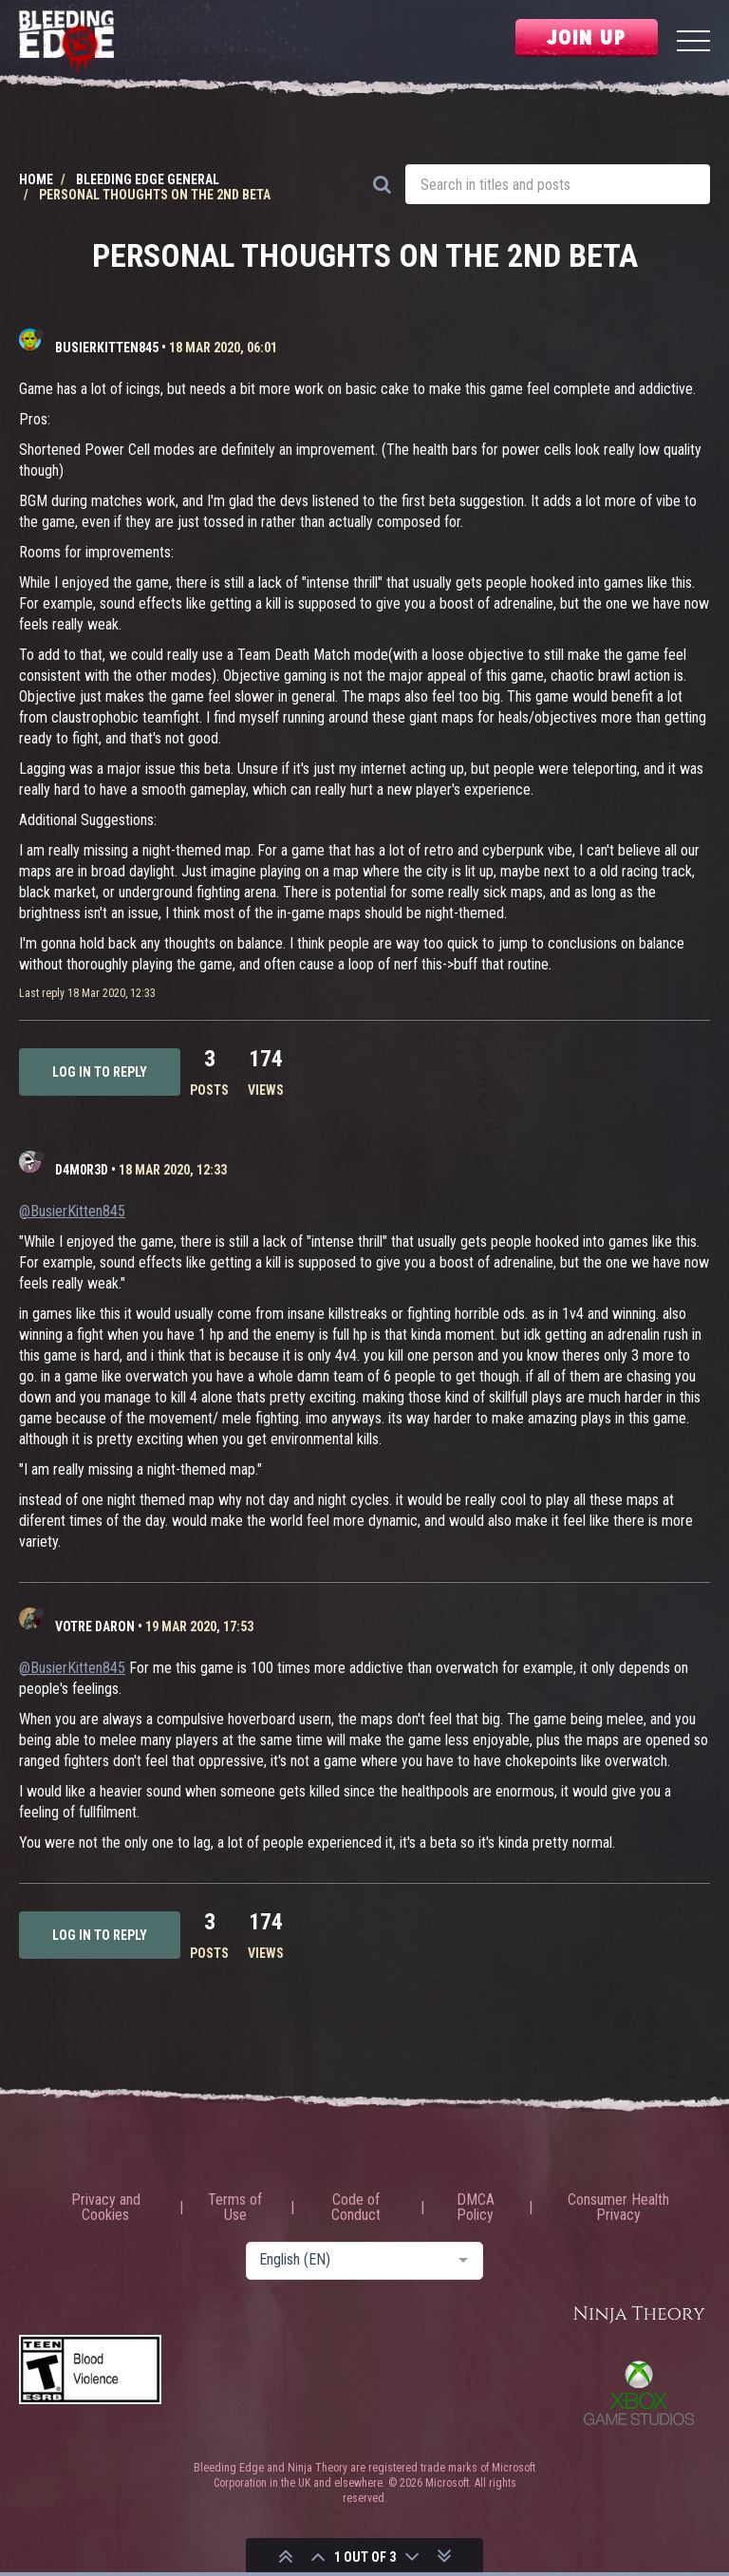 The width and height of the screenshot is (729, 2576). What do you see at coordinates (107, 347) in the screenshot?
I see `BusierKitten845` at bounding box center [107, 347].